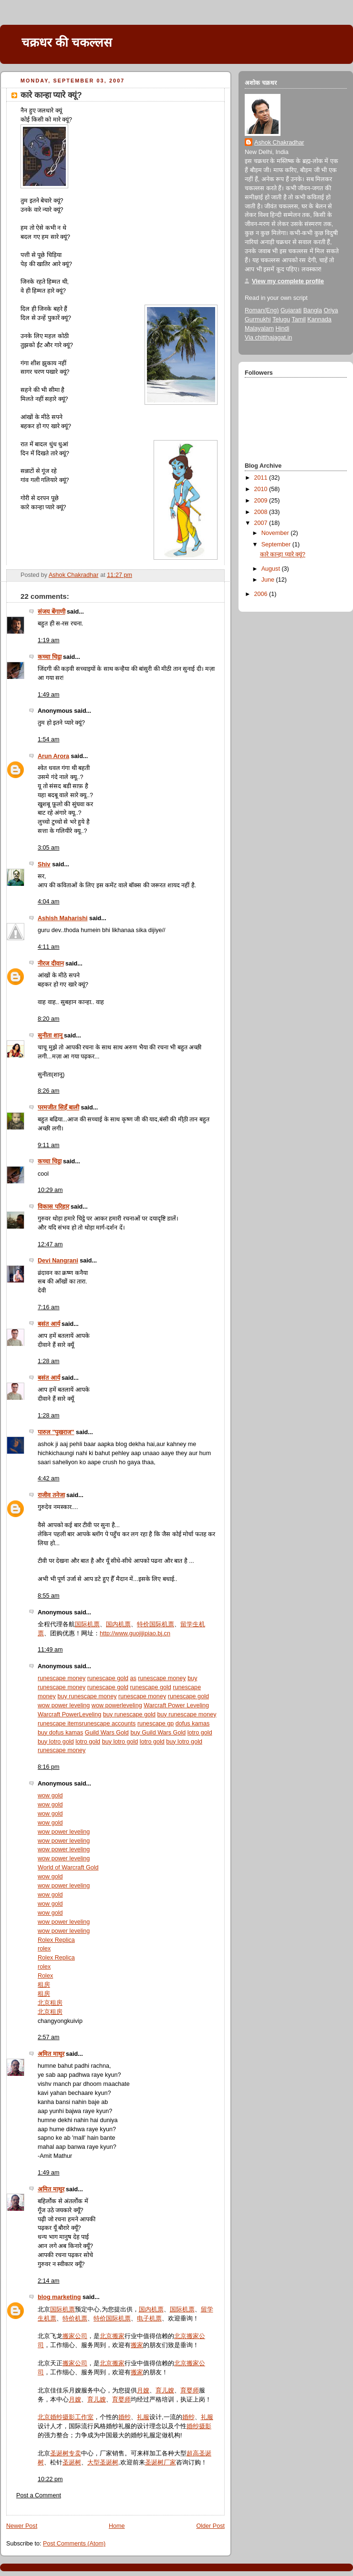 Image resolution: width=353 pixels, height=2576 pixels. Describe the element at coordinates (158, 1732) in the screenshot. I see `buy Guild Wars Gold` at that location.